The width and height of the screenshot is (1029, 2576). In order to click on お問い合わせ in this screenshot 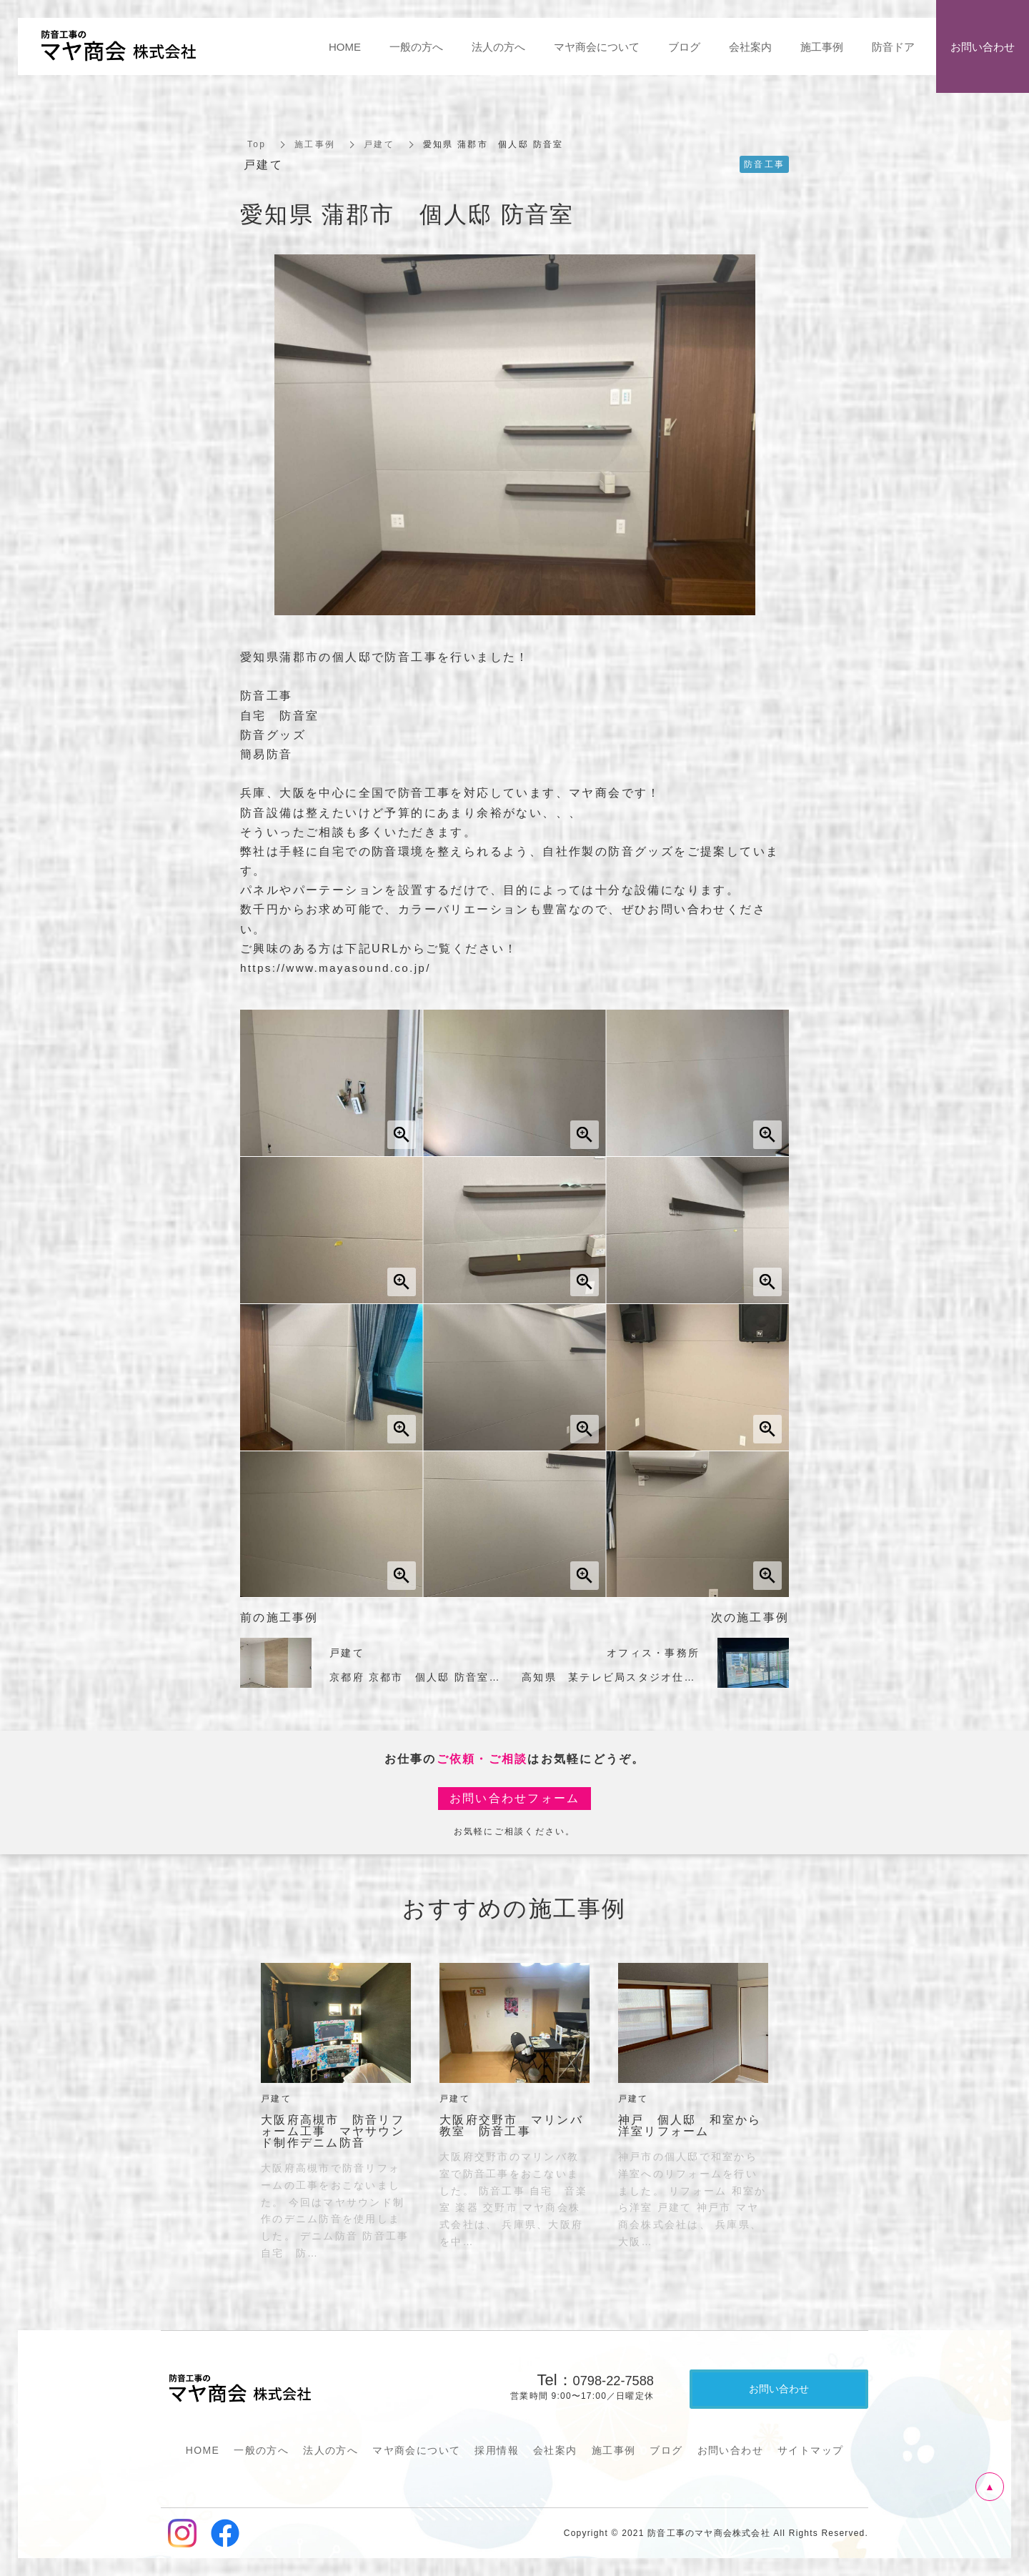, I will do `click(730, 2450)`.